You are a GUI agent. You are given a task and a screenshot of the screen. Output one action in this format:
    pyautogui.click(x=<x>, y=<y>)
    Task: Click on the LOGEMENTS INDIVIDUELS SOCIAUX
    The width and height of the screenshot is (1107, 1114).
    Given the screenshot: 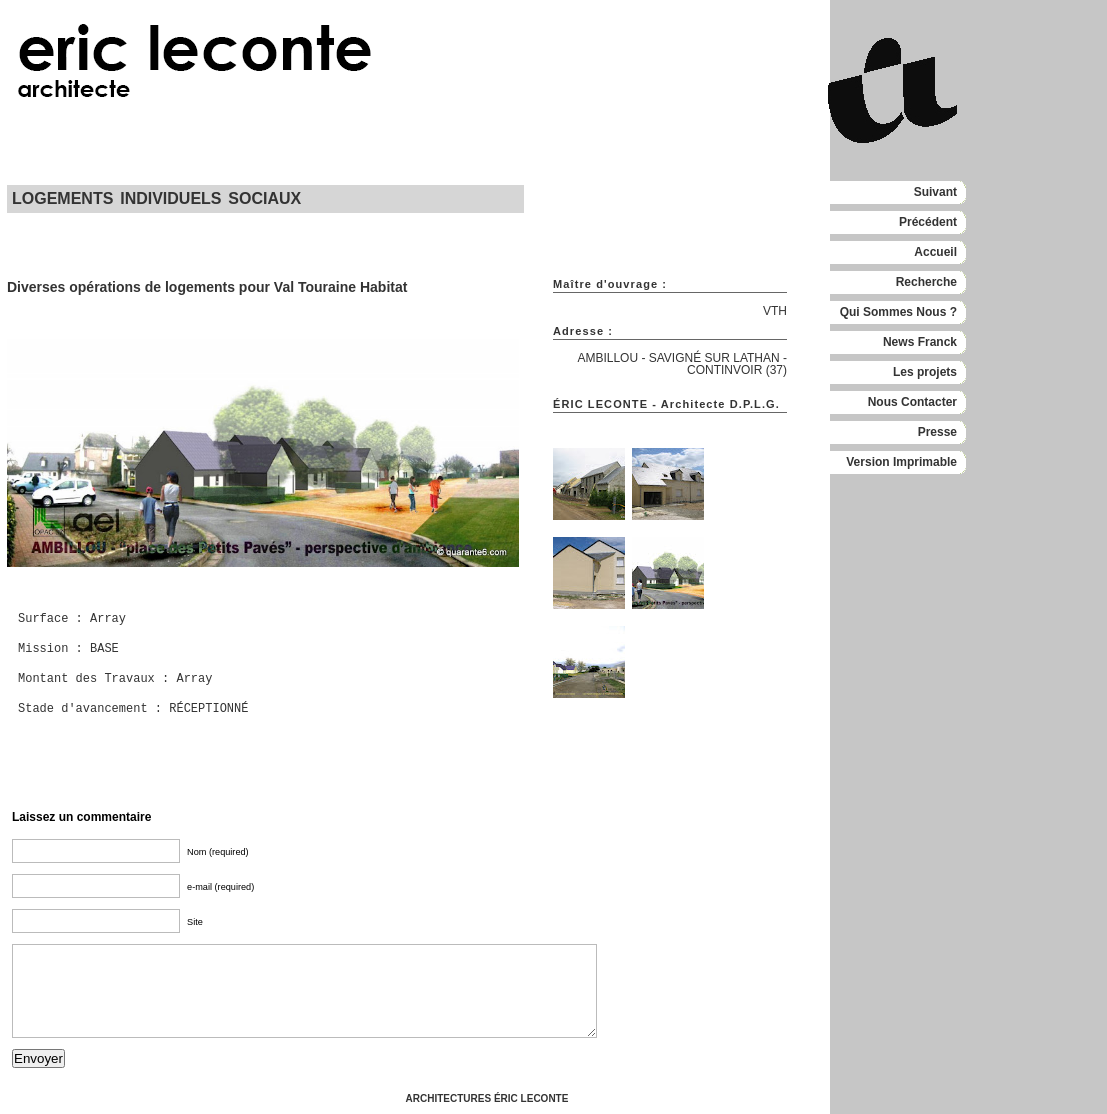 What is the action you would take?
    pyautogui.click(x=156, y=198)
    